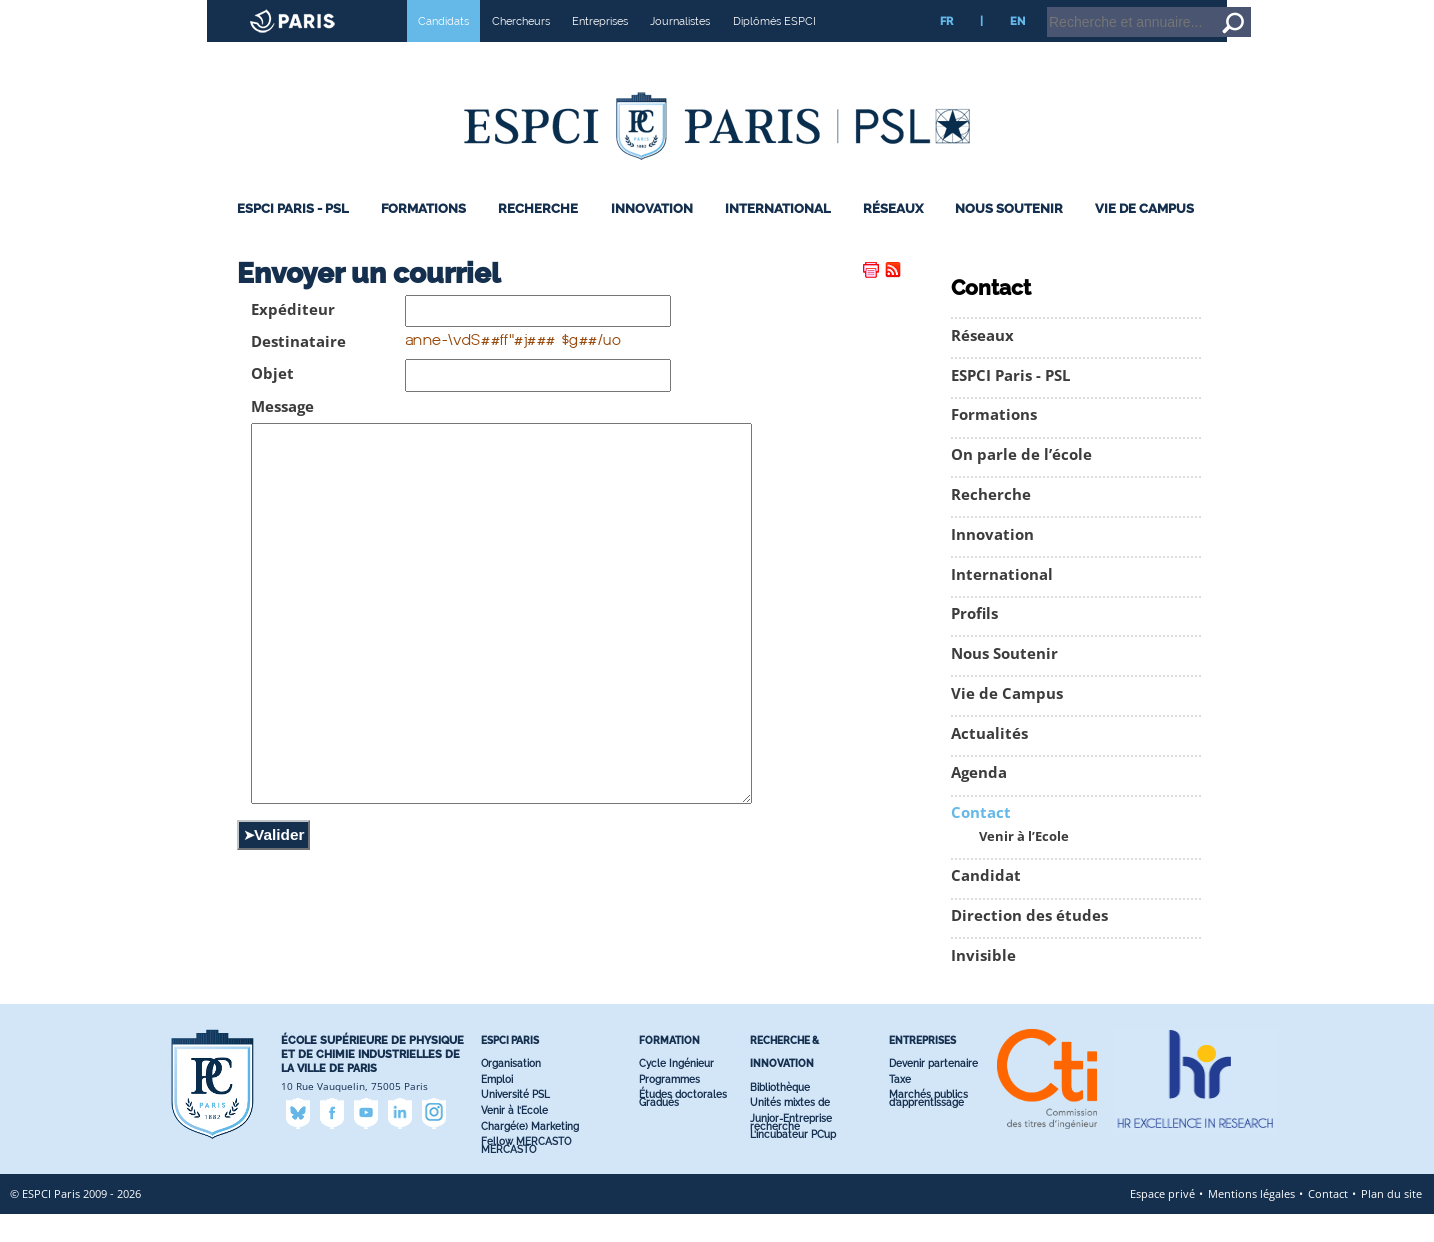 This screenshot has height=1242, width=1434. Describe the element at coordinates (680, 49) in the screenshot. I see `Journalistes` at that location.